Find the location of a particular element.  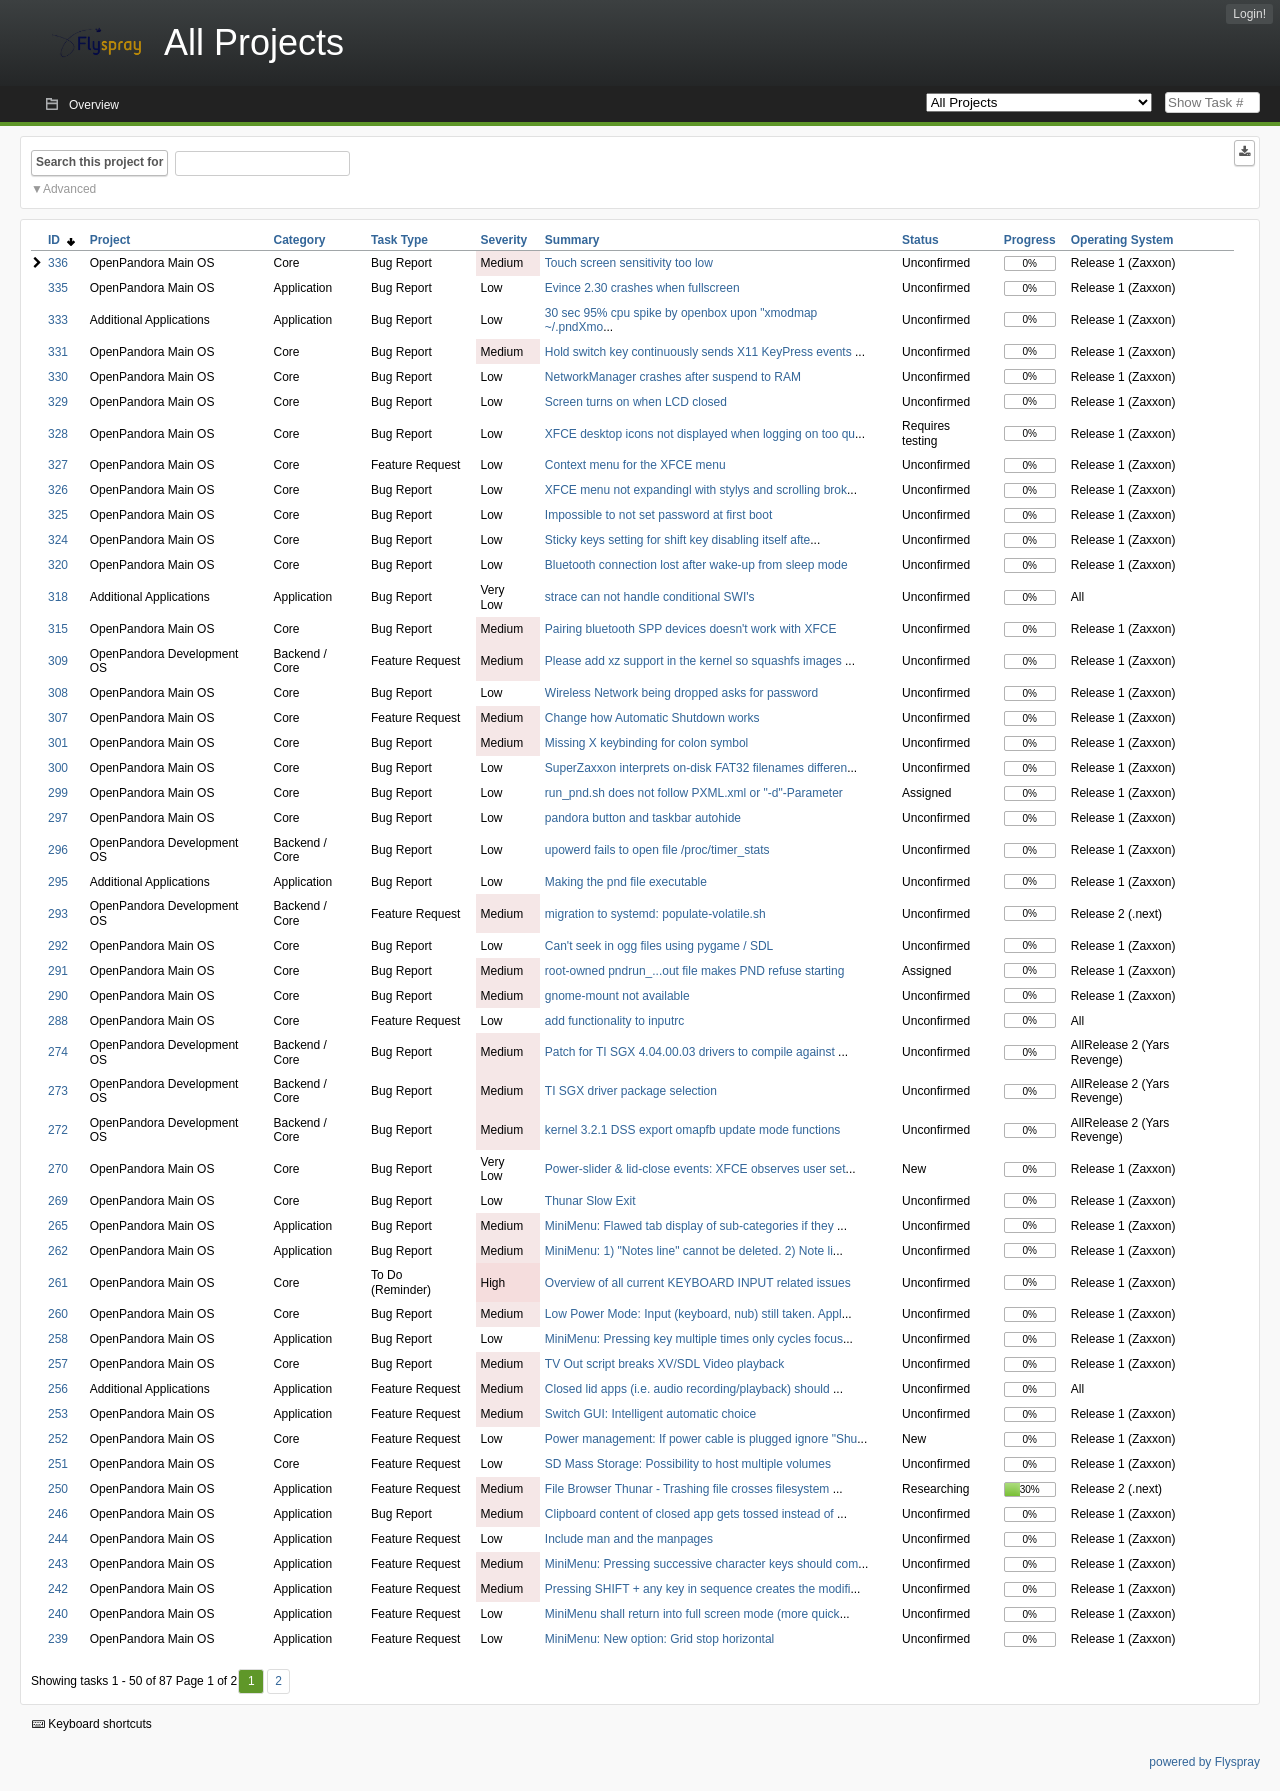

291 is located at coordinates (58, 971).